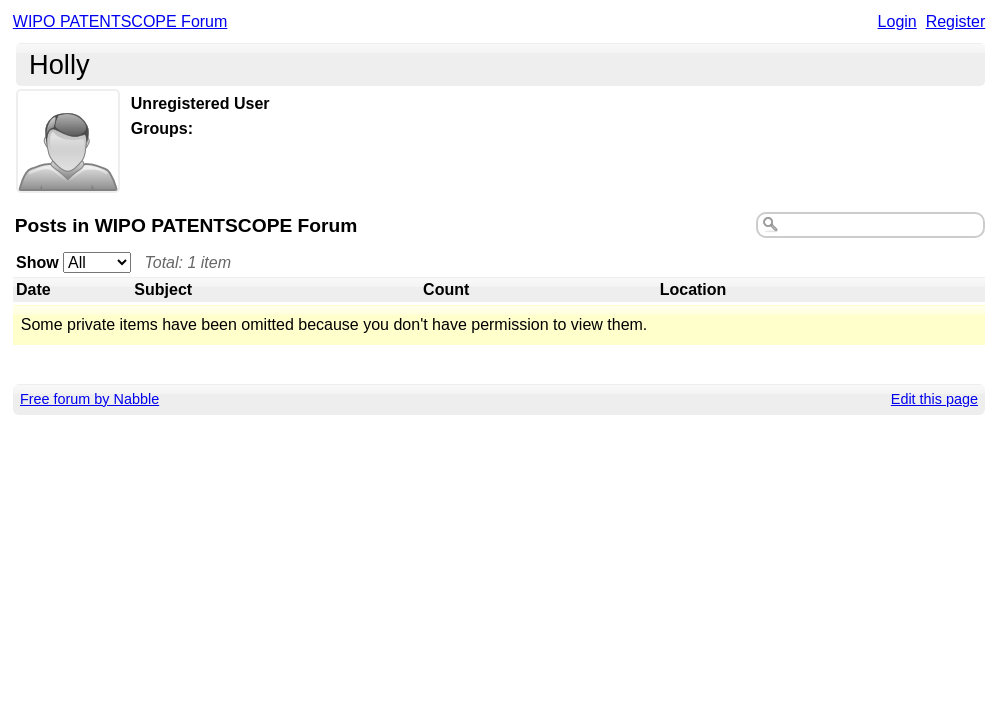 The width and height of the screenshot is (998, 720). What do you see at coordinates (934, 399) in the screenshot?
I see `Edit this page` at bounding box center [934, 399].